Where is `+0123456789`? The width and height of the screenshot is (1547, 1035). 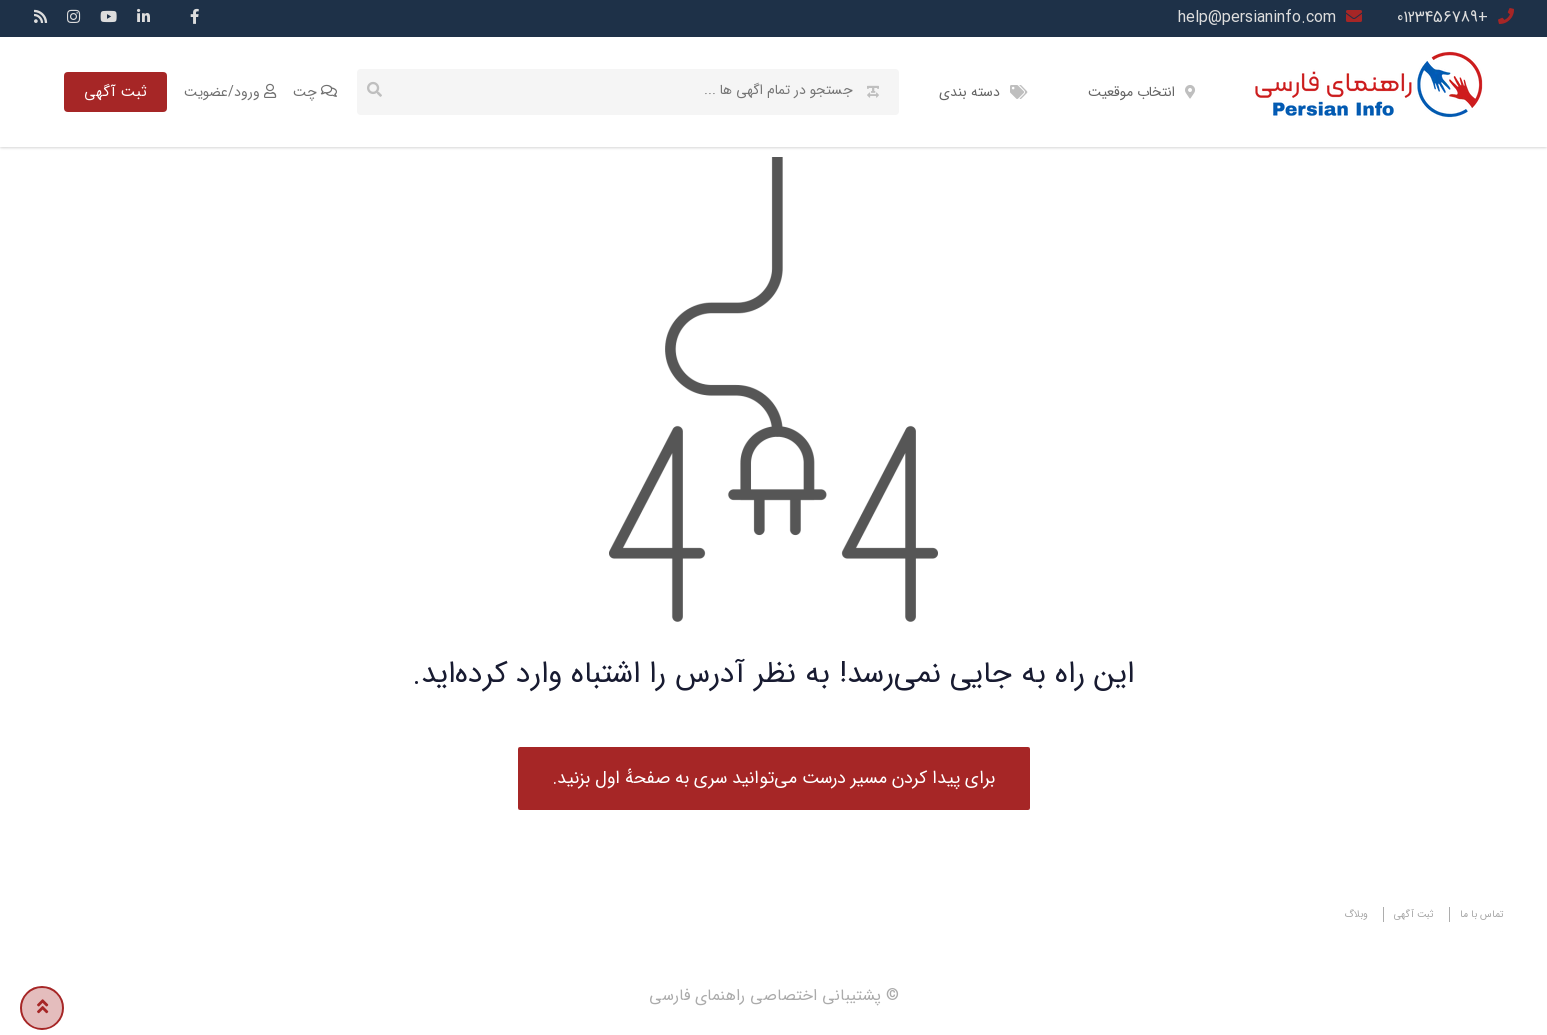 +0123456789 is located at coordinates (1442, 17).